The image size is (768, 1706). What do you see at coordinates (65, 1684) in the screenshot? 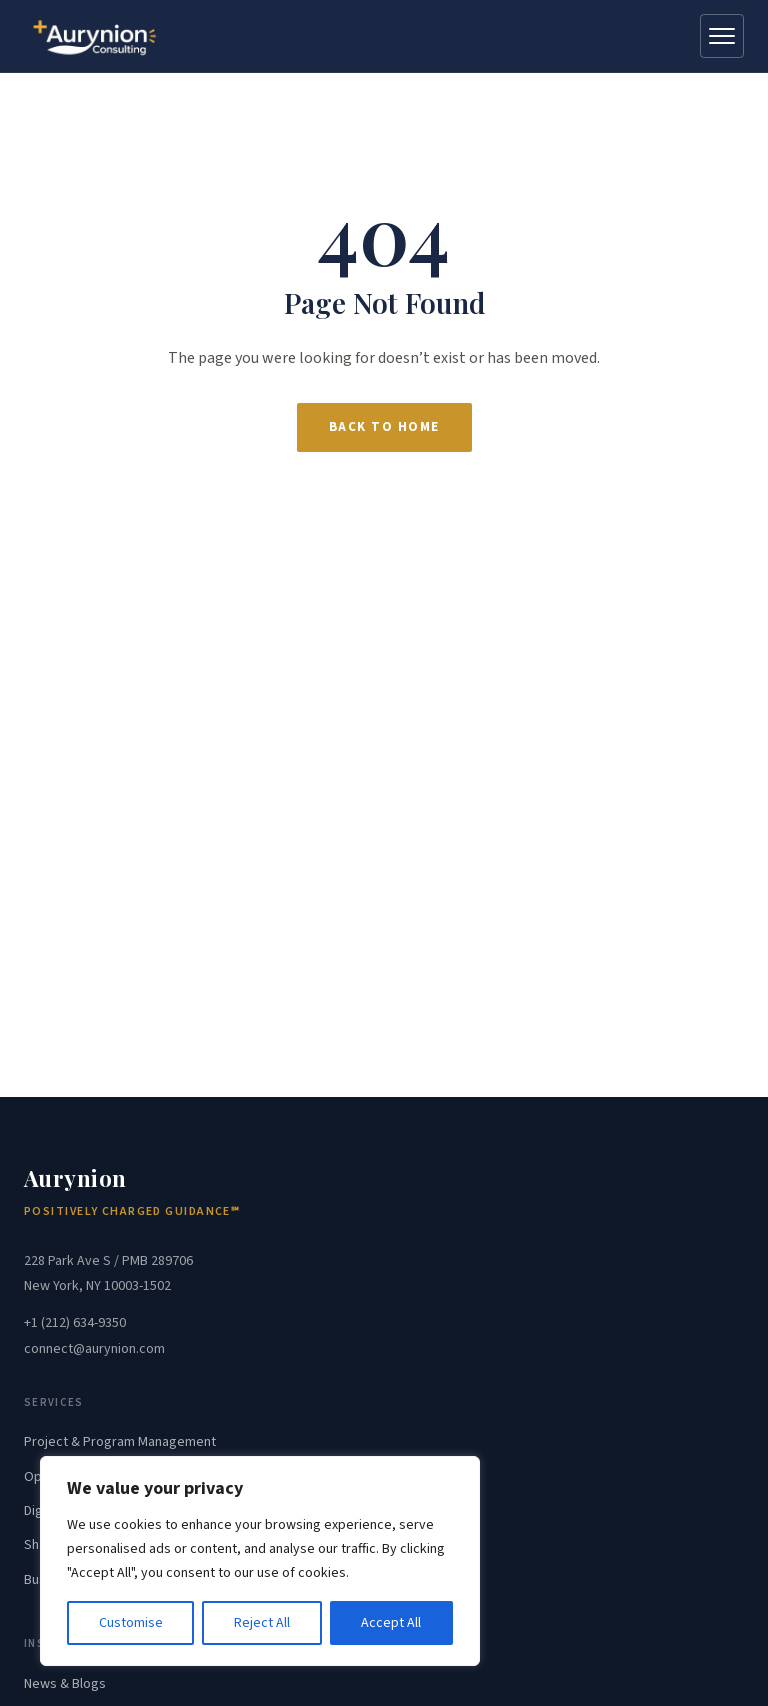
I see `News & Blogs` at bounding box center [65, 1684].